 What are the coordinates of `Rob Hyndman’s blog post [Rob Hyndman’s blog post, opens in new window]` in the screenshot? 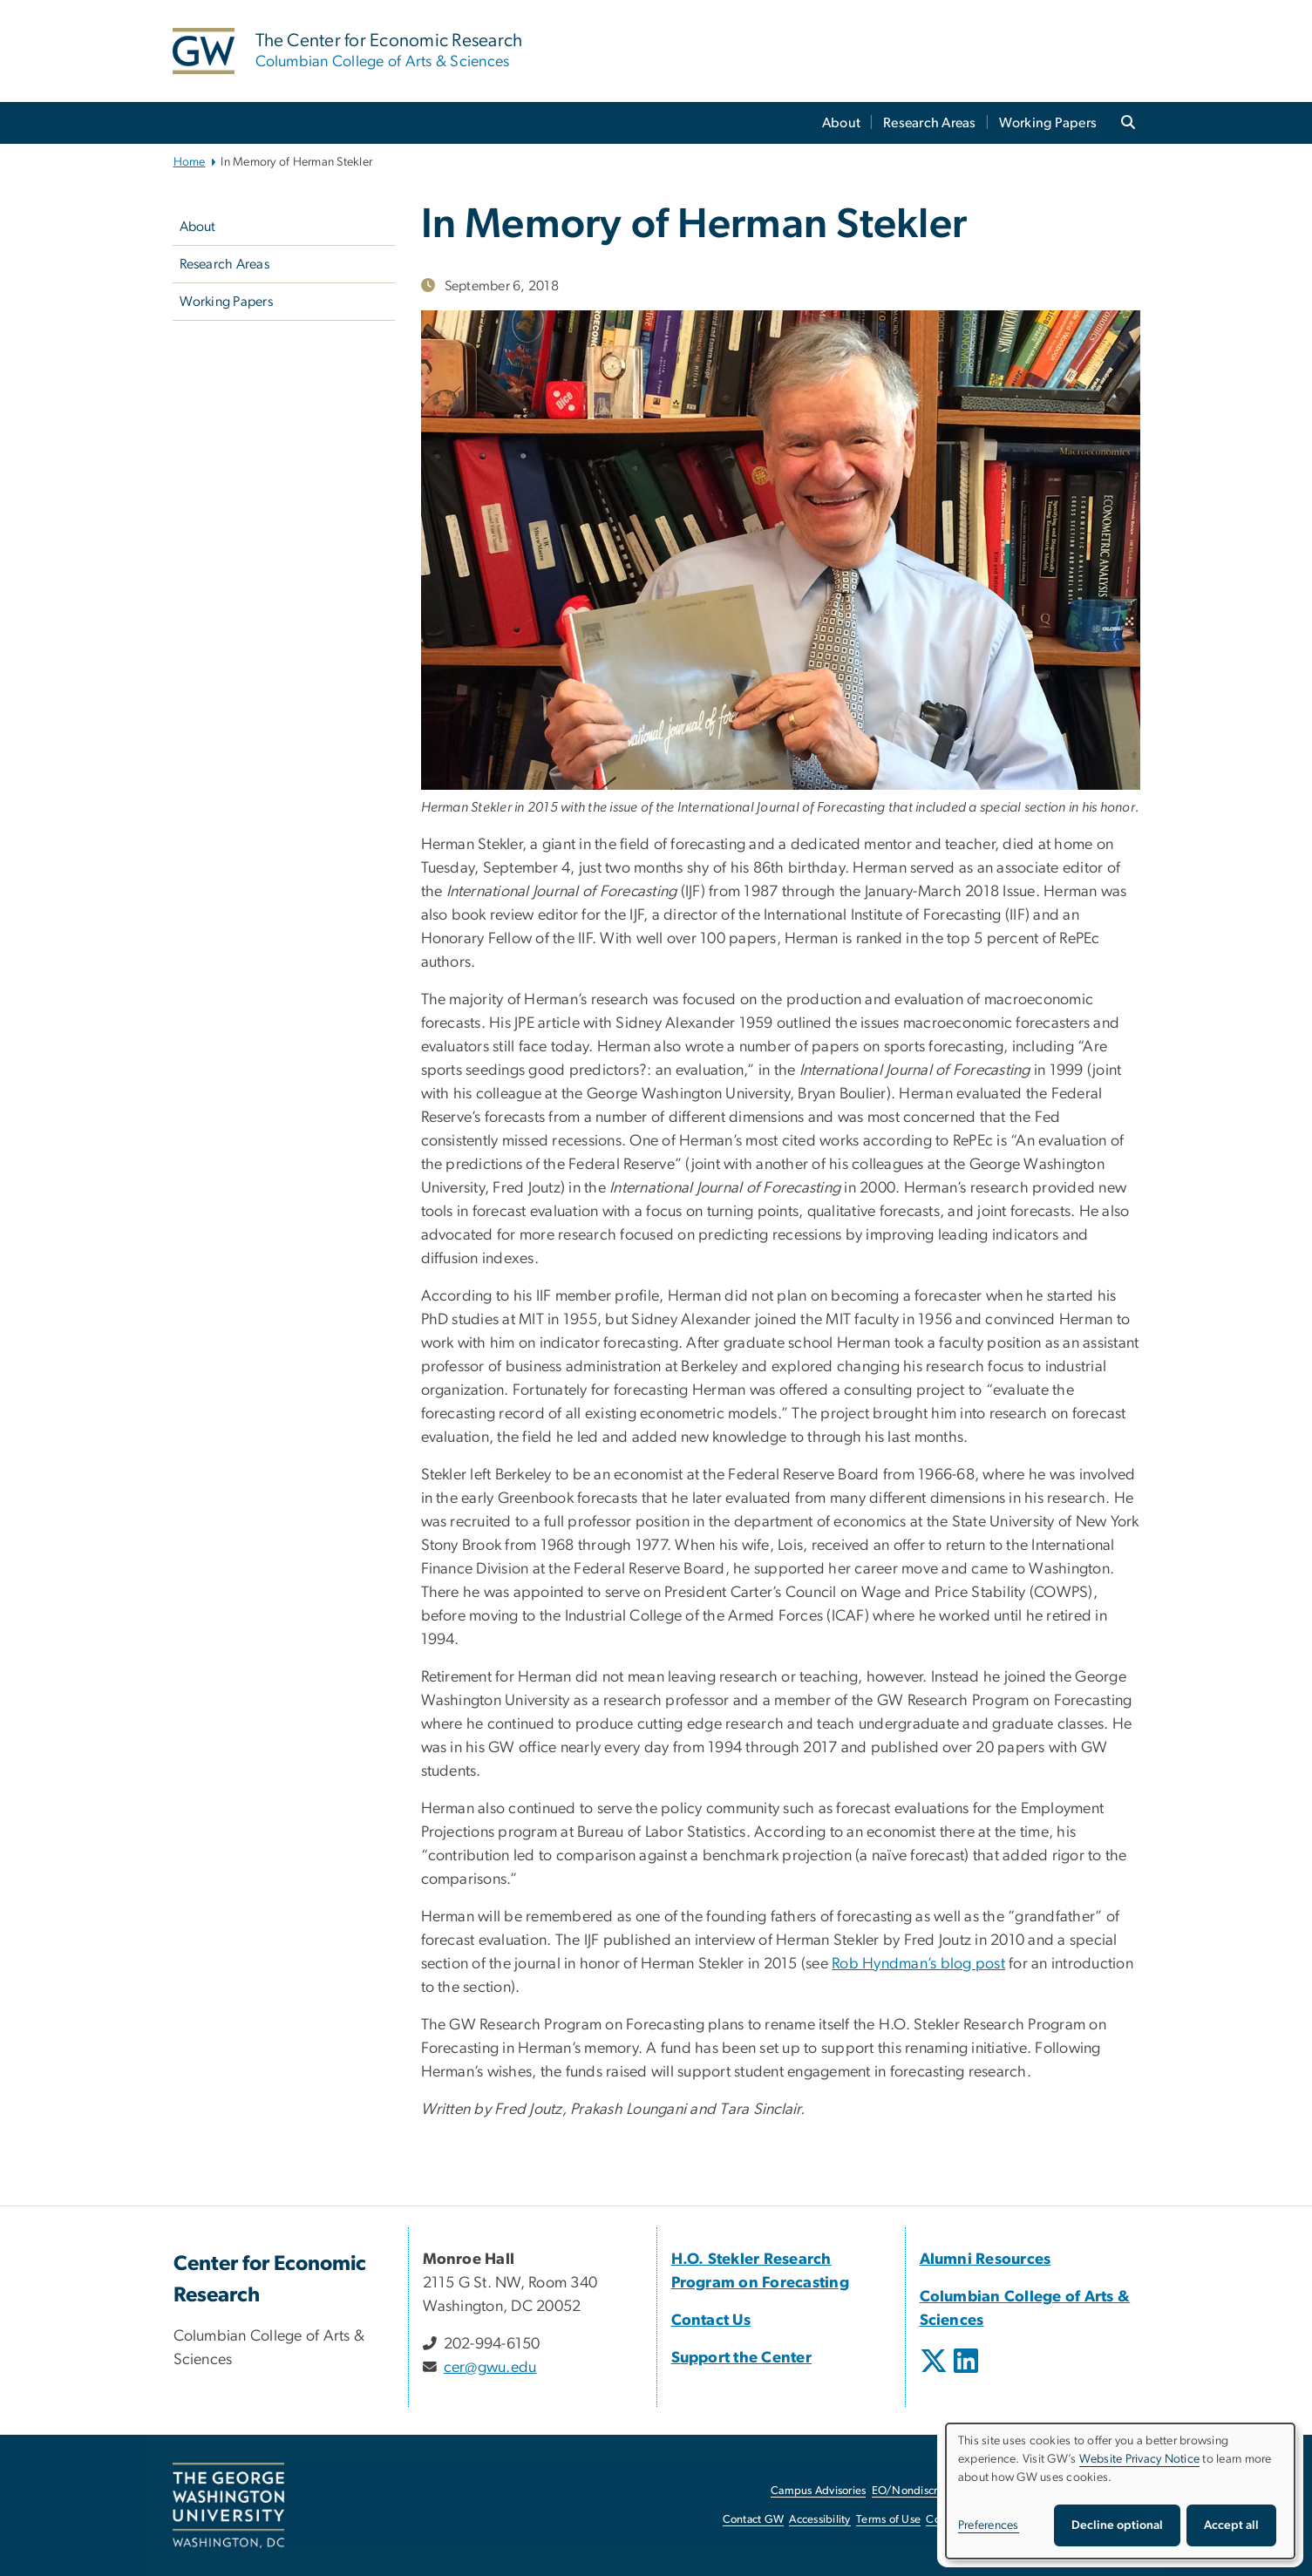 It's located at (918, 1964).